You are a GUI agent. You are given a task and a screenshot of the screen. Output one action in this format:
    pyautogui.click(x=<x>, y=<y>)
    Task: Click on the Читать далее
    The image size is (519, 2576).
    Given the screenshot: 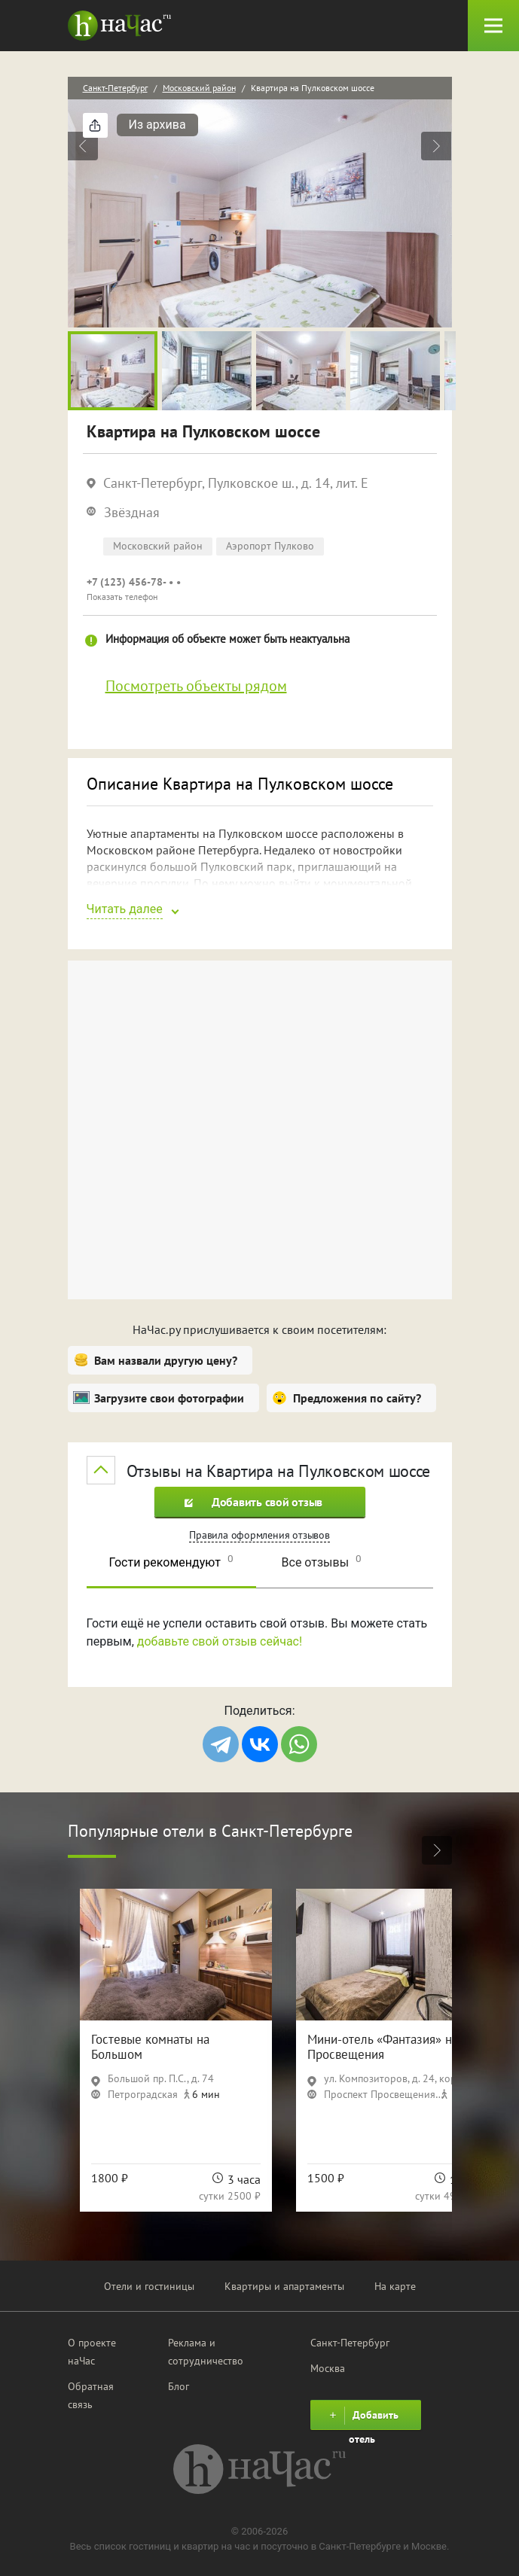 What is the action you would take?
    pyautogui.click(x=125, y=909)
    